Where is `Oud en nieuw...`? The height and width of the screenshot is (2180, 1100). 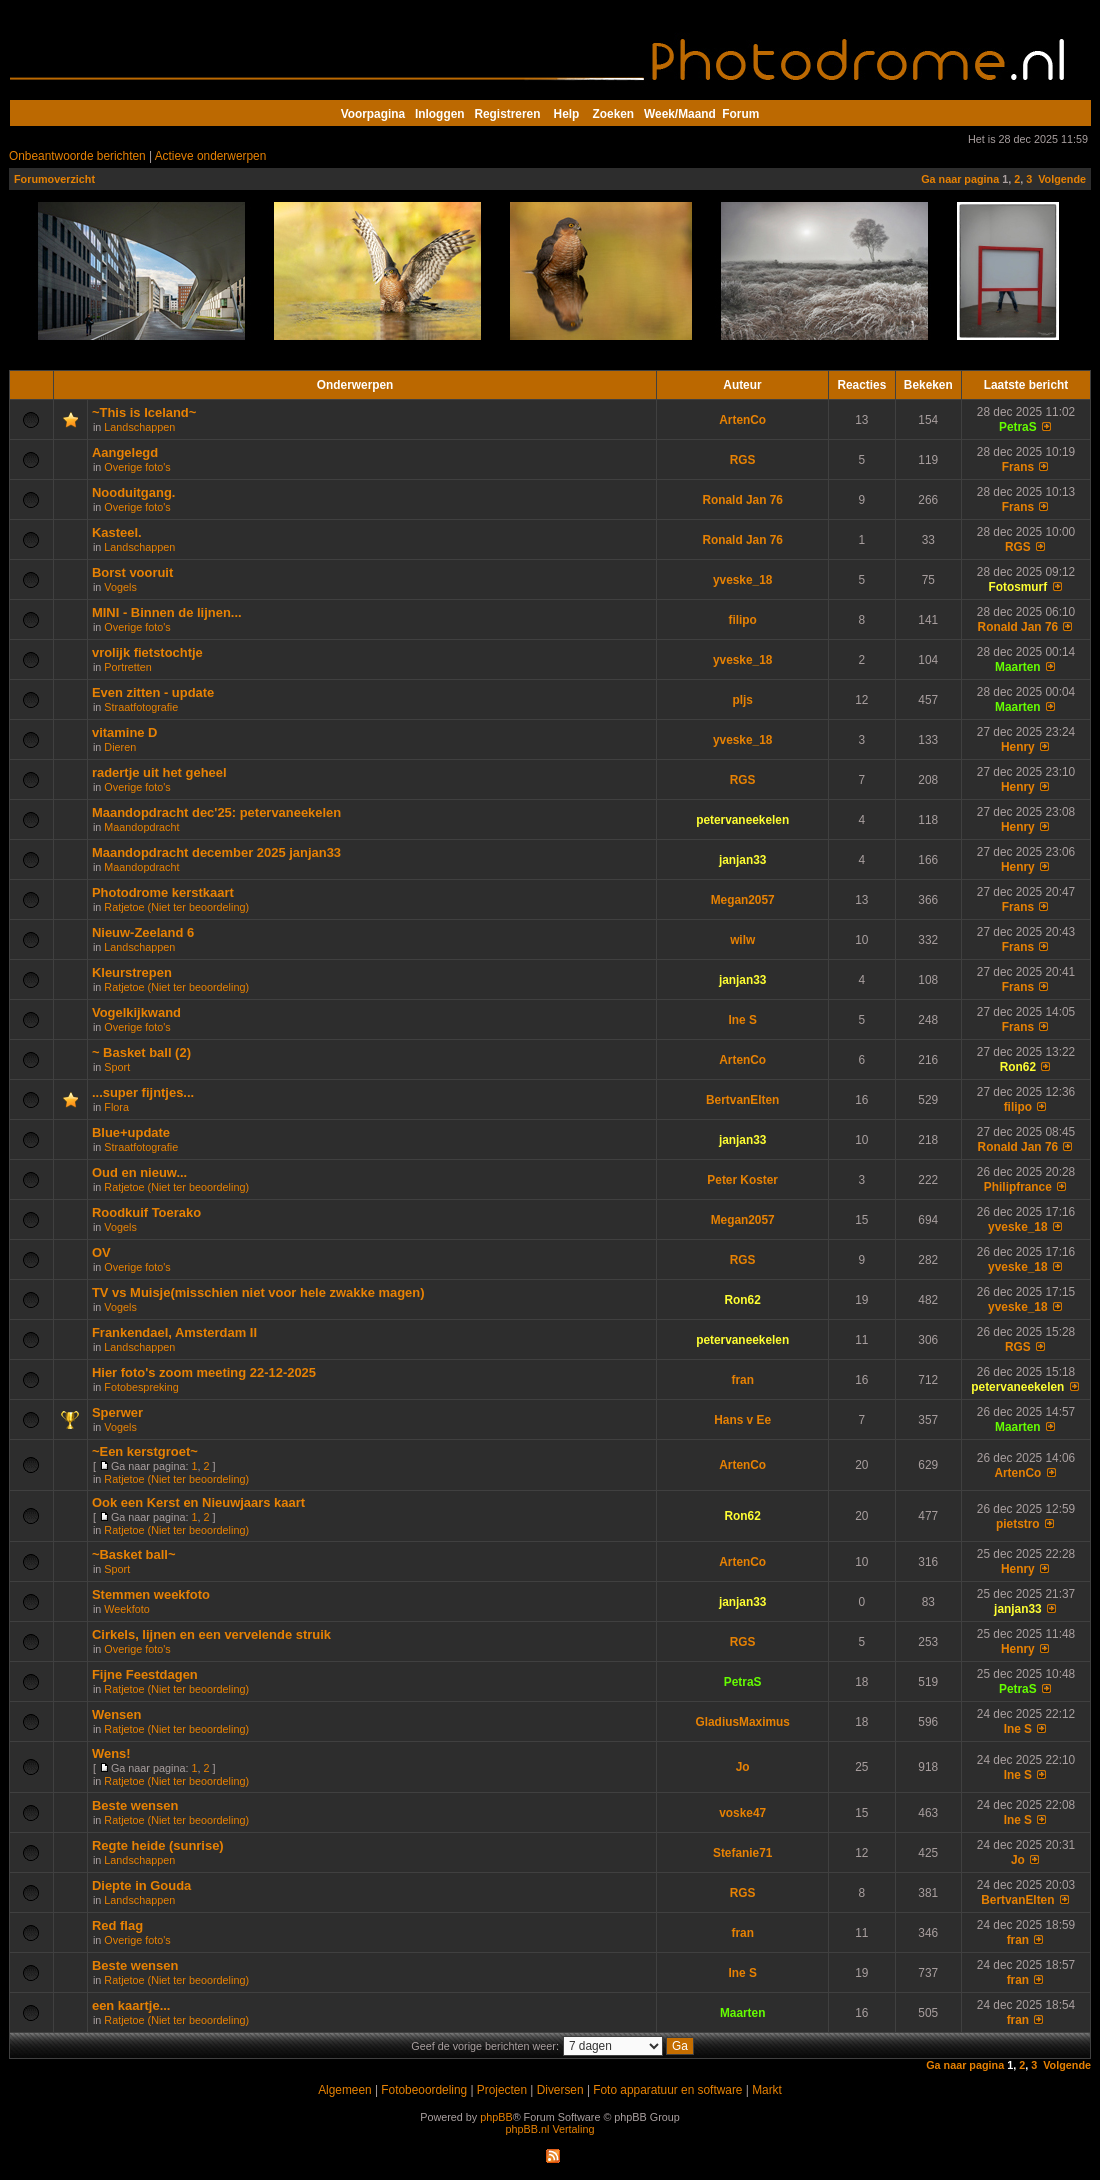
Oud en nieuw... is located at coordinates (139, 1172).